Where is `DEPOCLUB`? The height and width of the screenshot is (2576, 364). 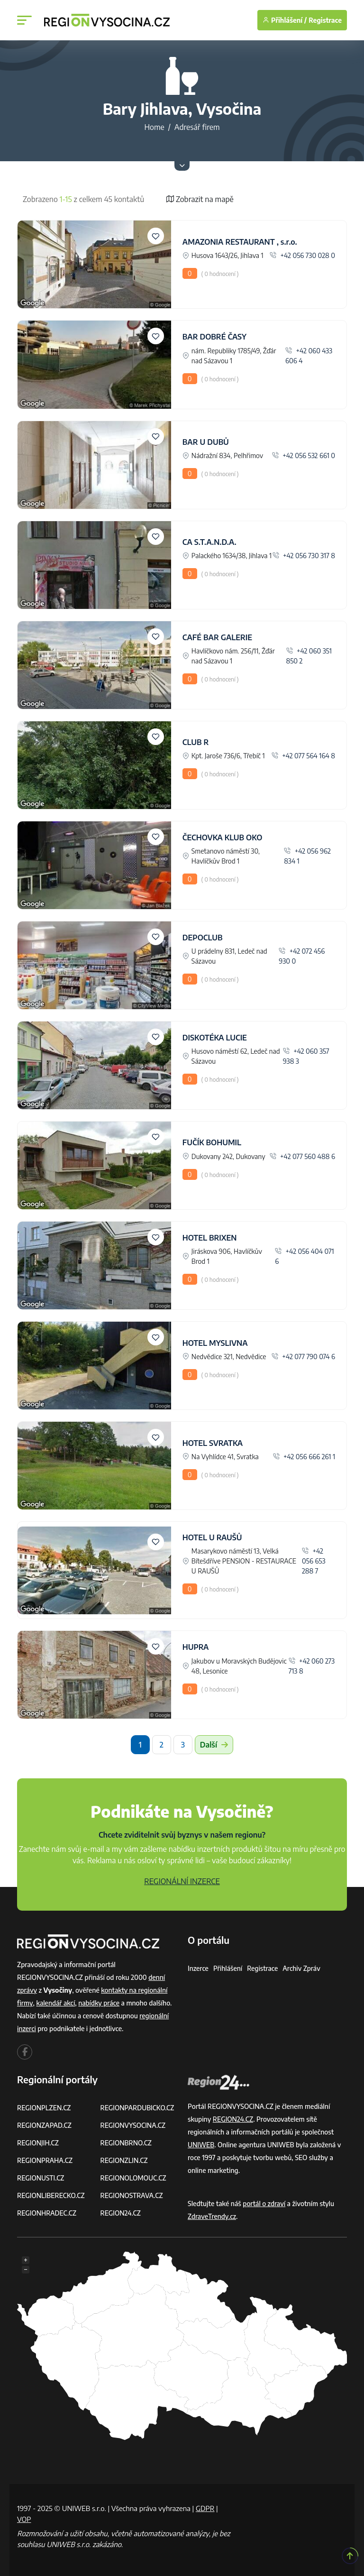
DEPOCLUB is located at coordinates (202, 937).